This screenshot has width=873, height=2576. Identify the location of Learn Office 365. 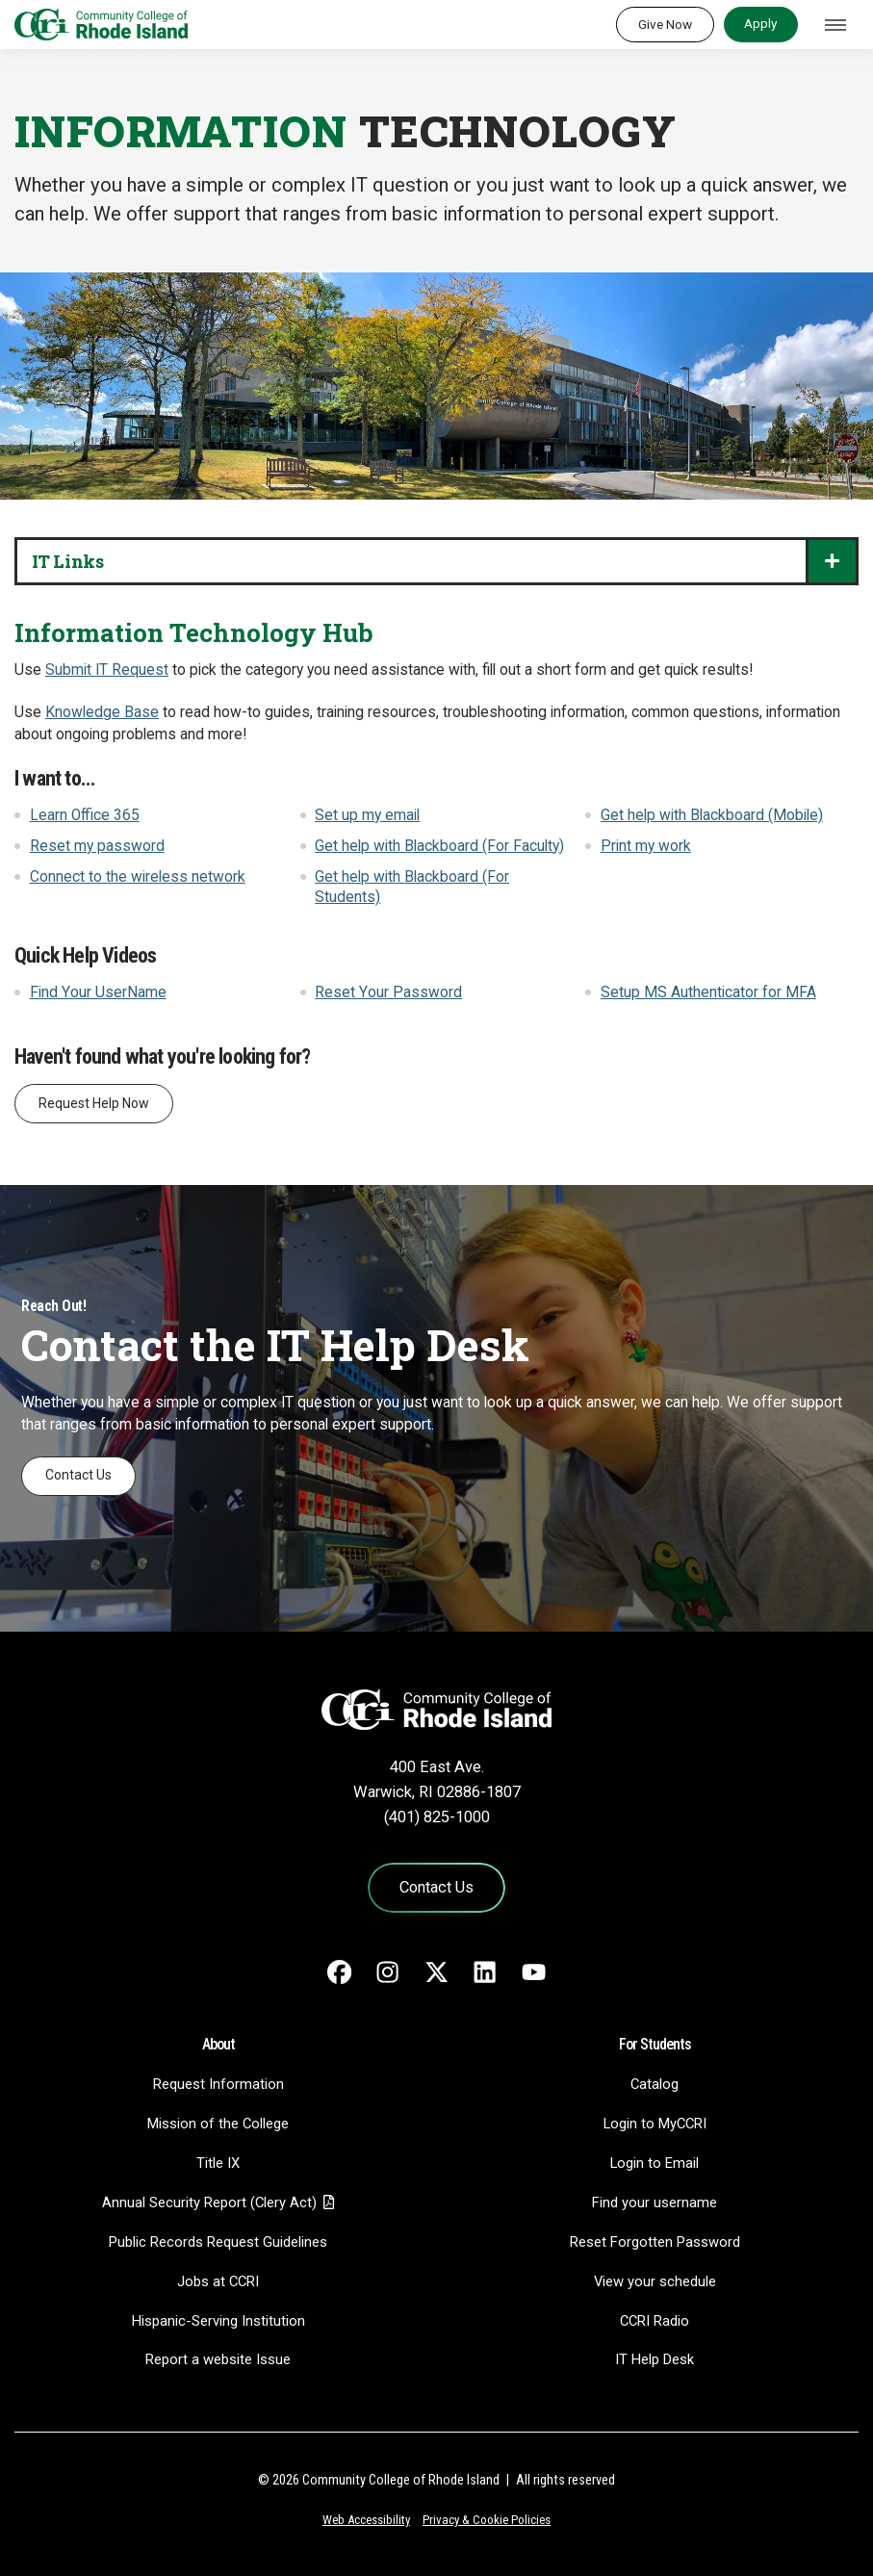
(85, 815).